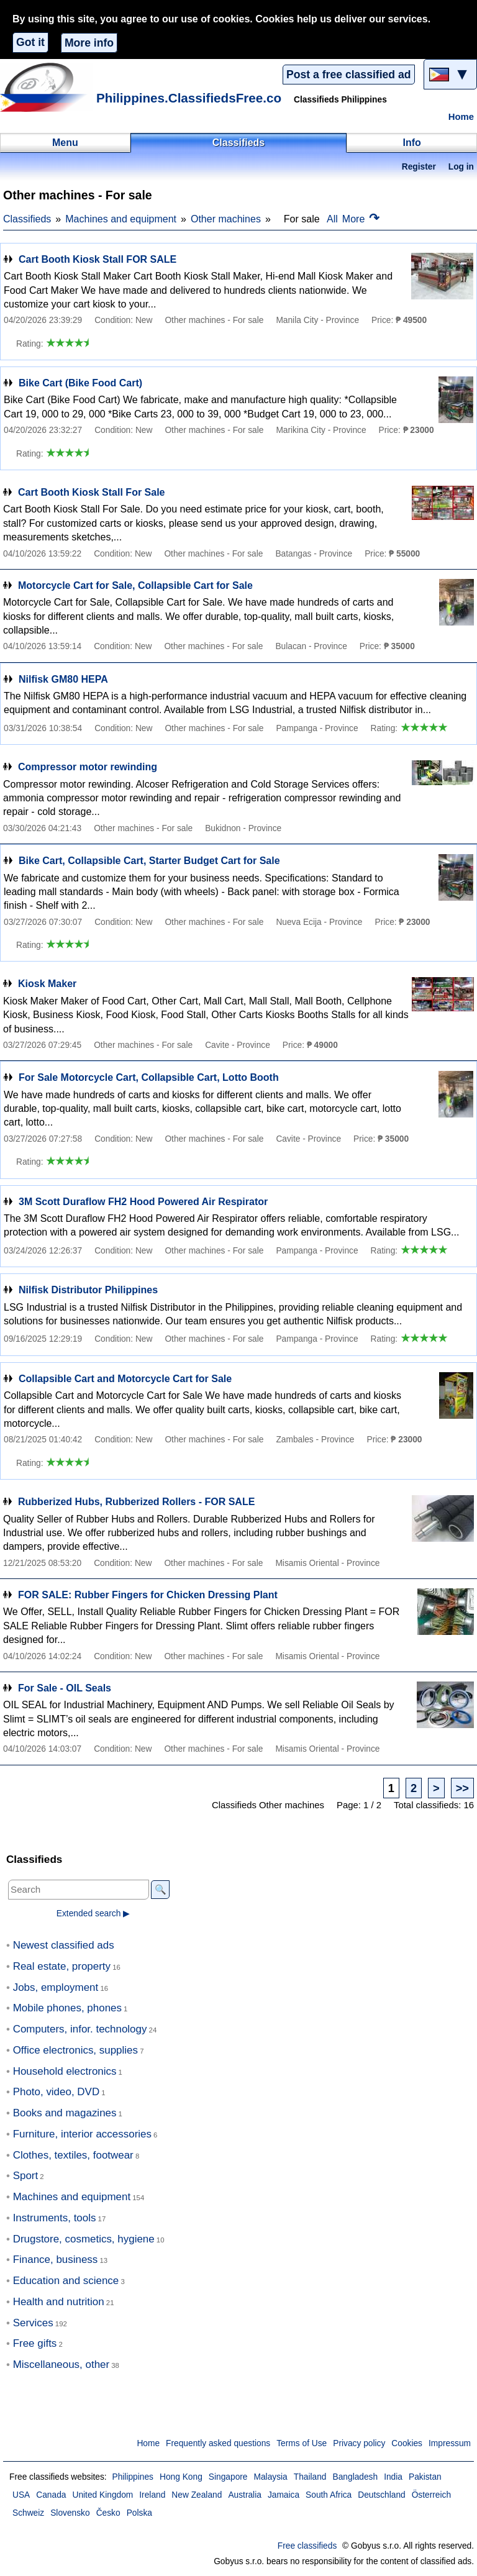 The width and height of the screenshot is (477, 2576). I want to click on FOR SALE: Rubber Fingers for Chicken Dressing Plant, so click(148, 1595).